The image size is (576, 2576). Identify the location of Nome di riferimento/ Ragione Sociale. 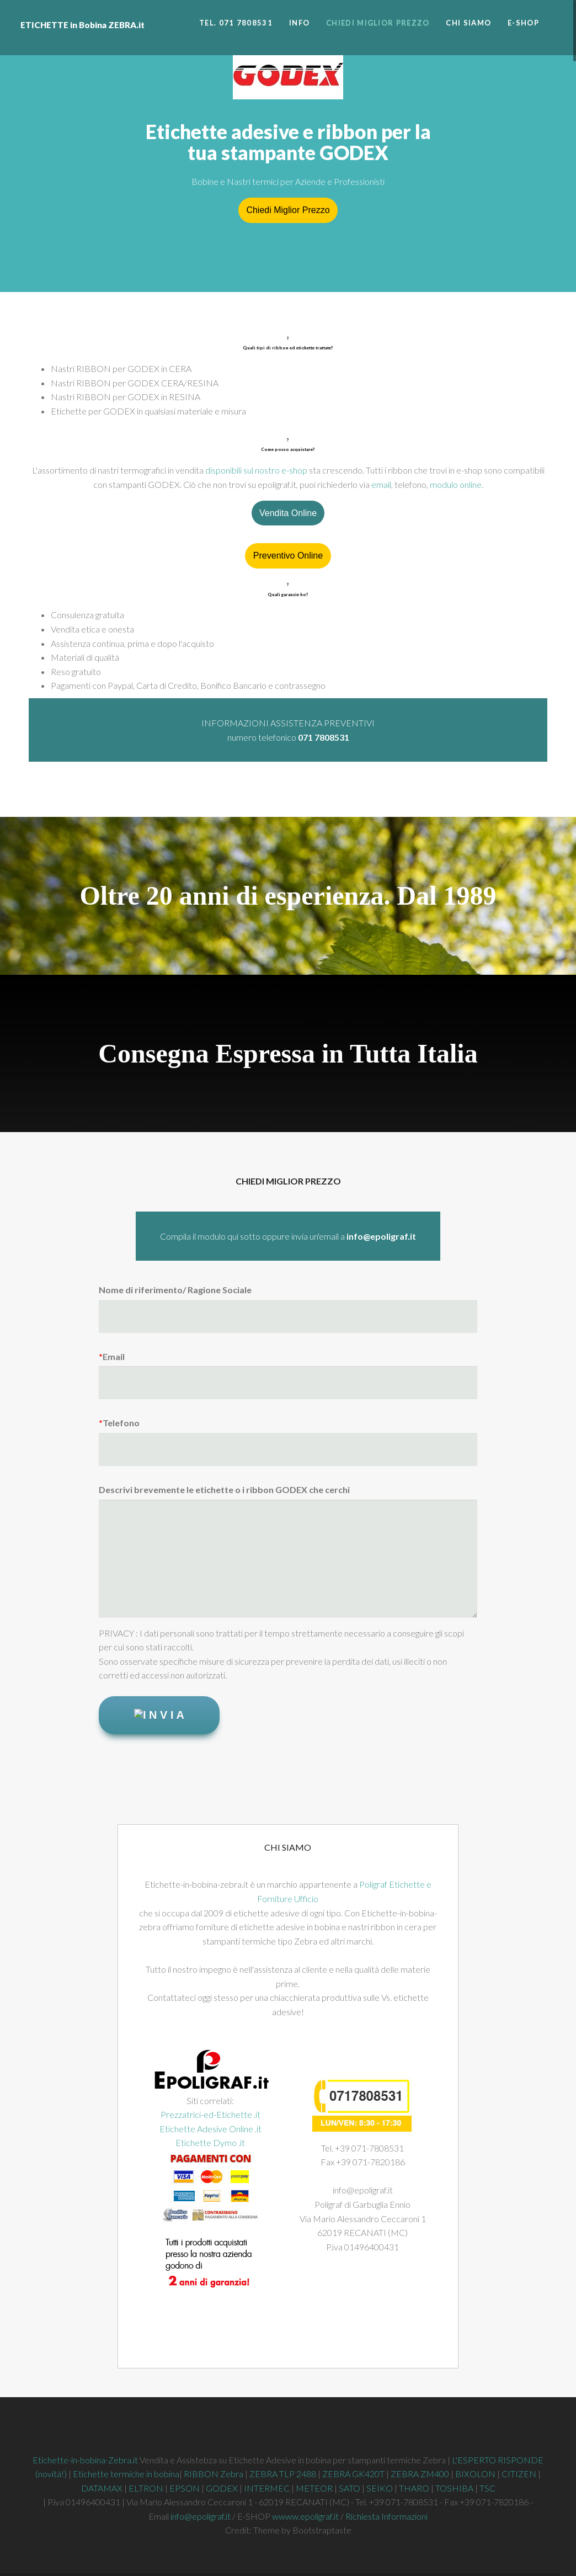
(175, 1289).